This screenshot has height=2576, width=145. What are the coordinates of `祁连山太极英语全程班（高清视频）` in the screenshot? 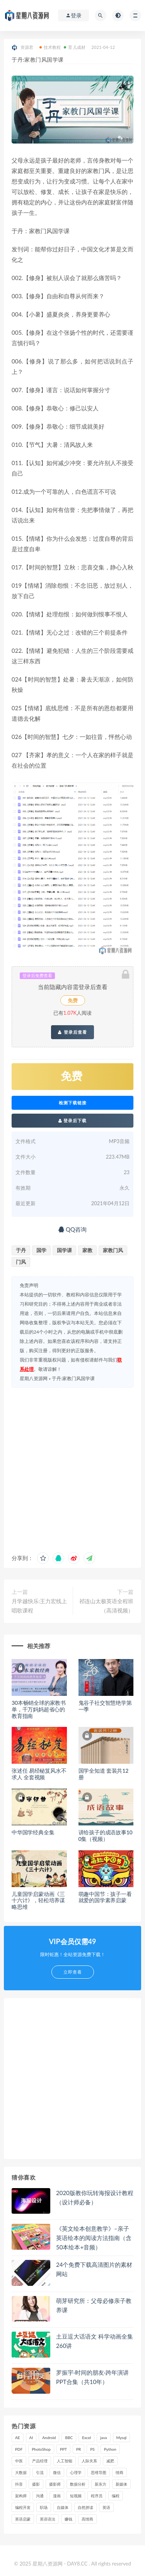 It's located at (106, 1606).